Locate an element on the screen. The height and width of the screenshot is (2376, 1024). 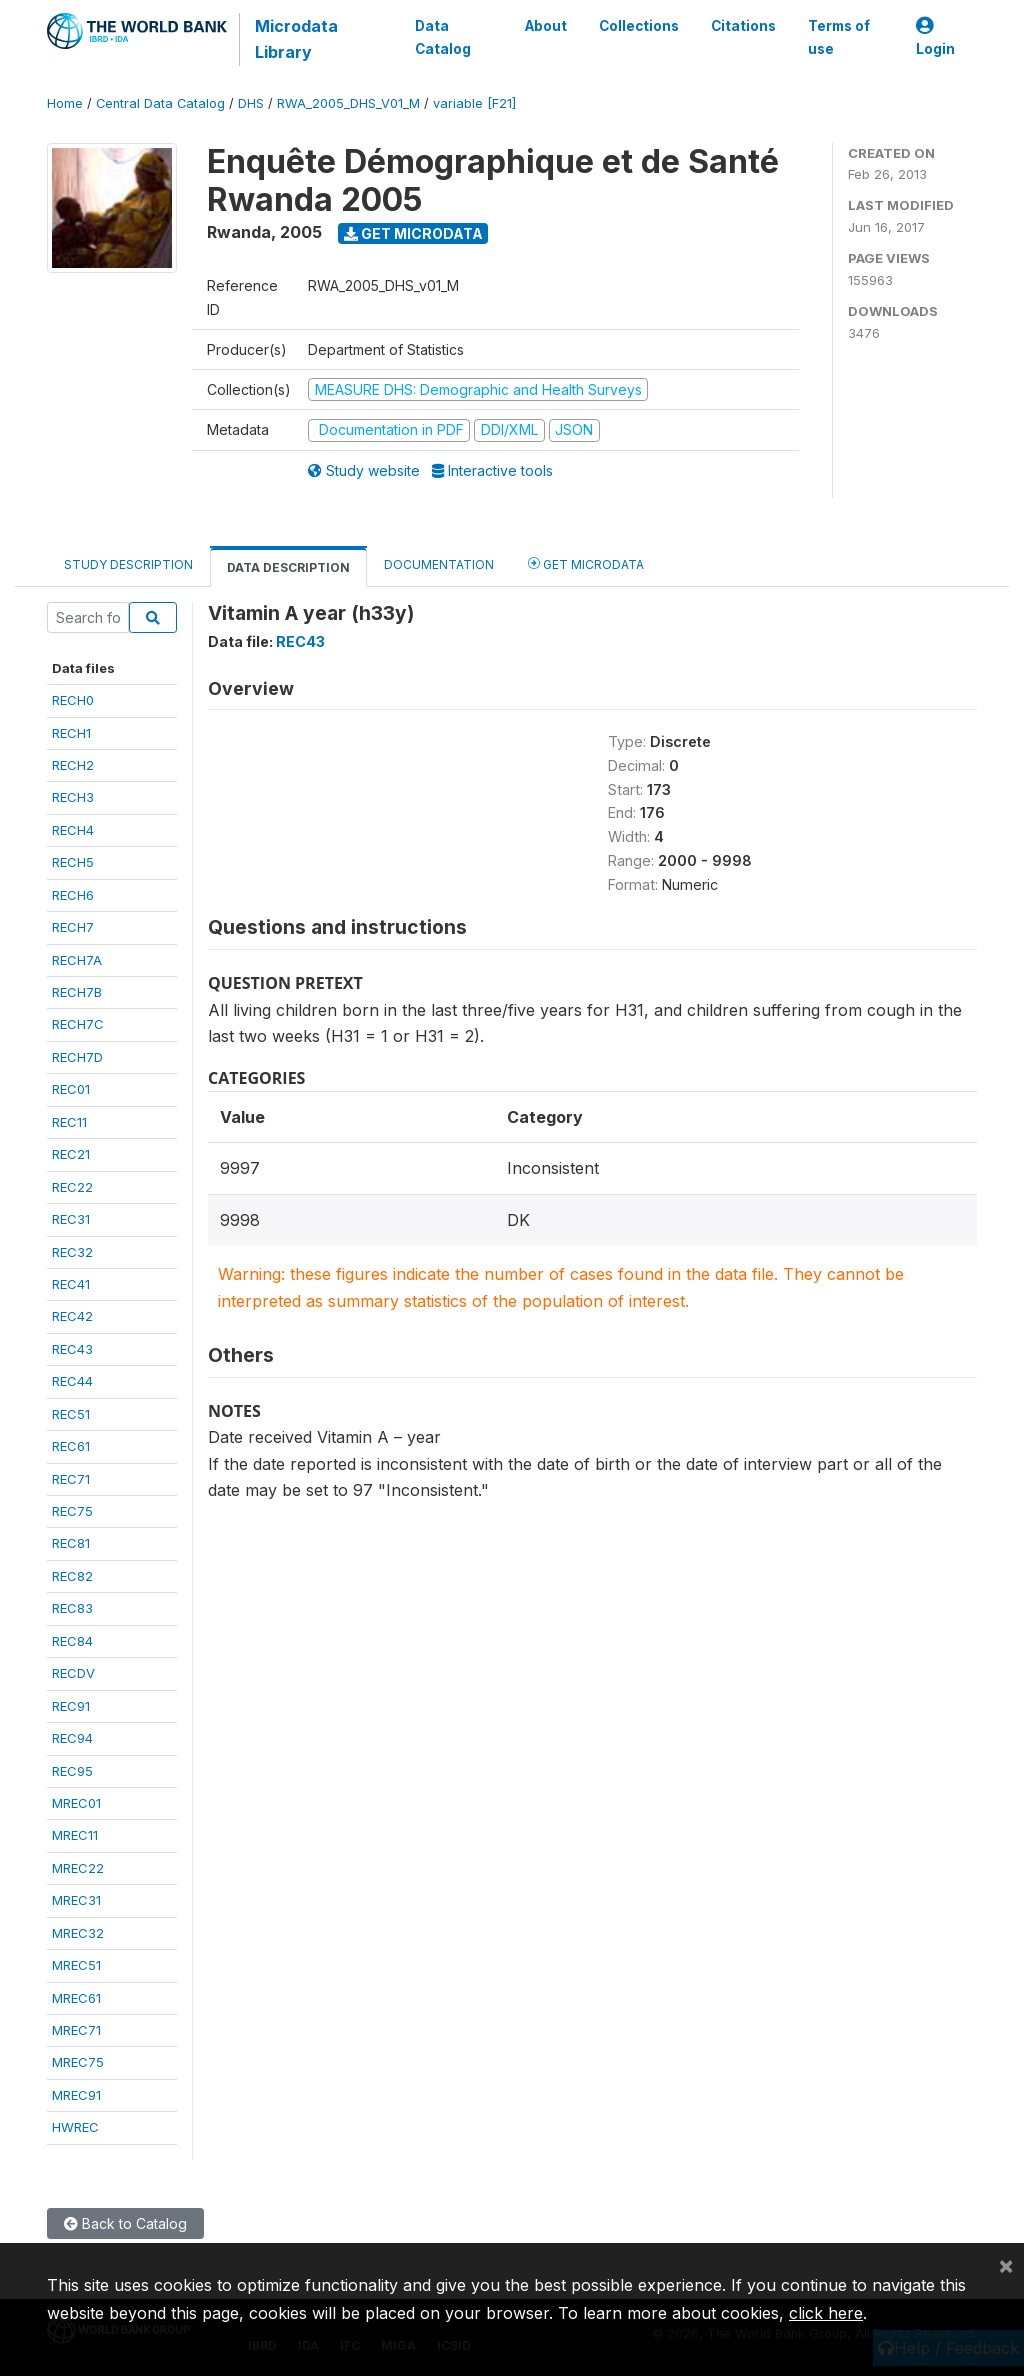
REC22 is located at coordinates (72, 1187).